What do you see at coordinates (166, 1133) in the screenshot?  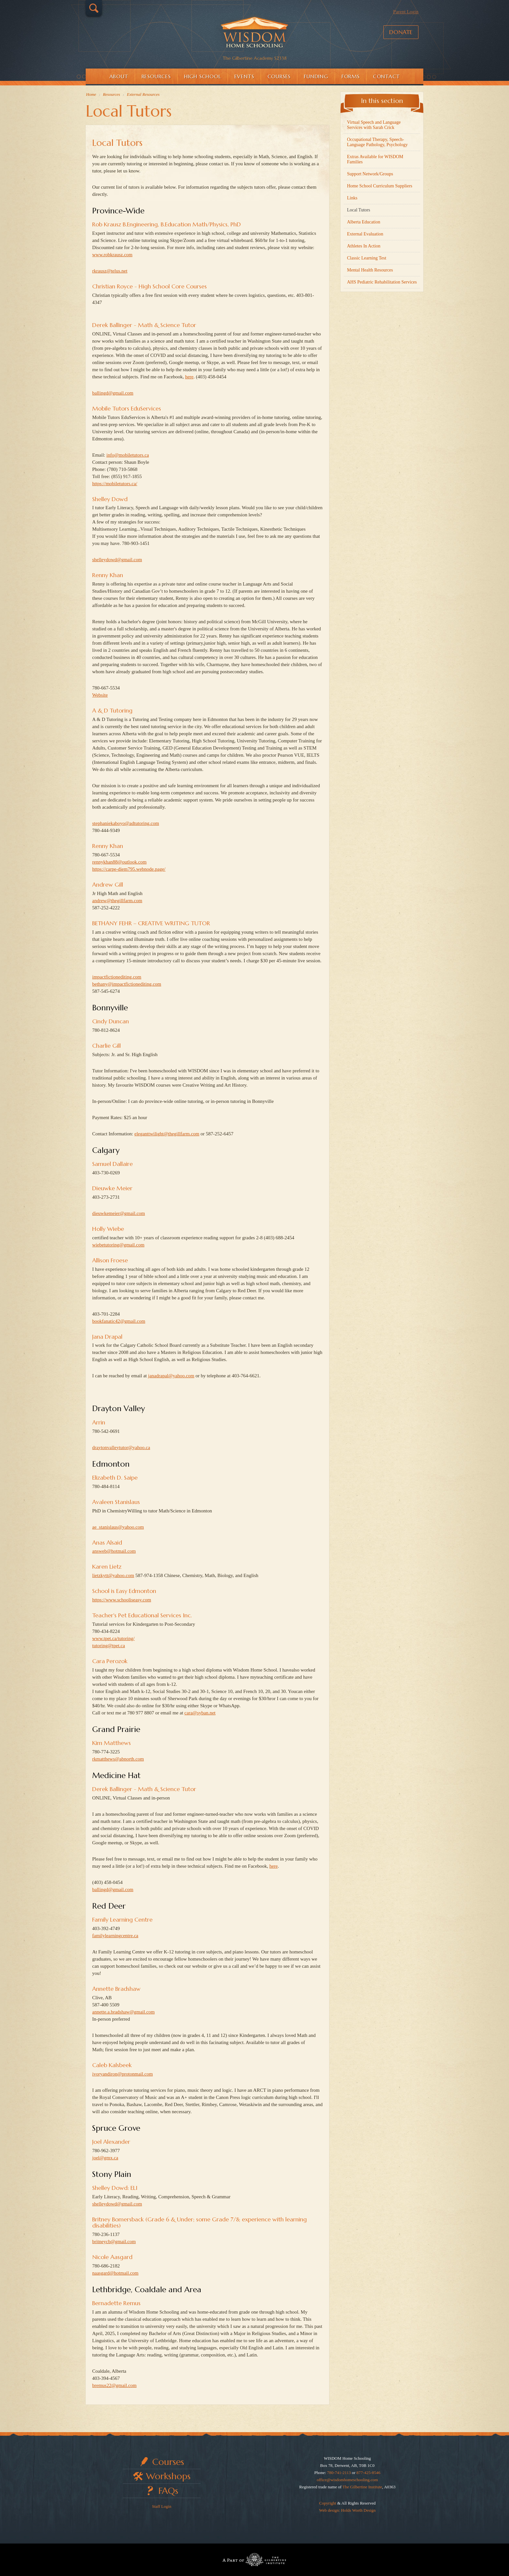 I see `eleganttwilight@thegillfarm.com` at bounding box center [166, 1133].